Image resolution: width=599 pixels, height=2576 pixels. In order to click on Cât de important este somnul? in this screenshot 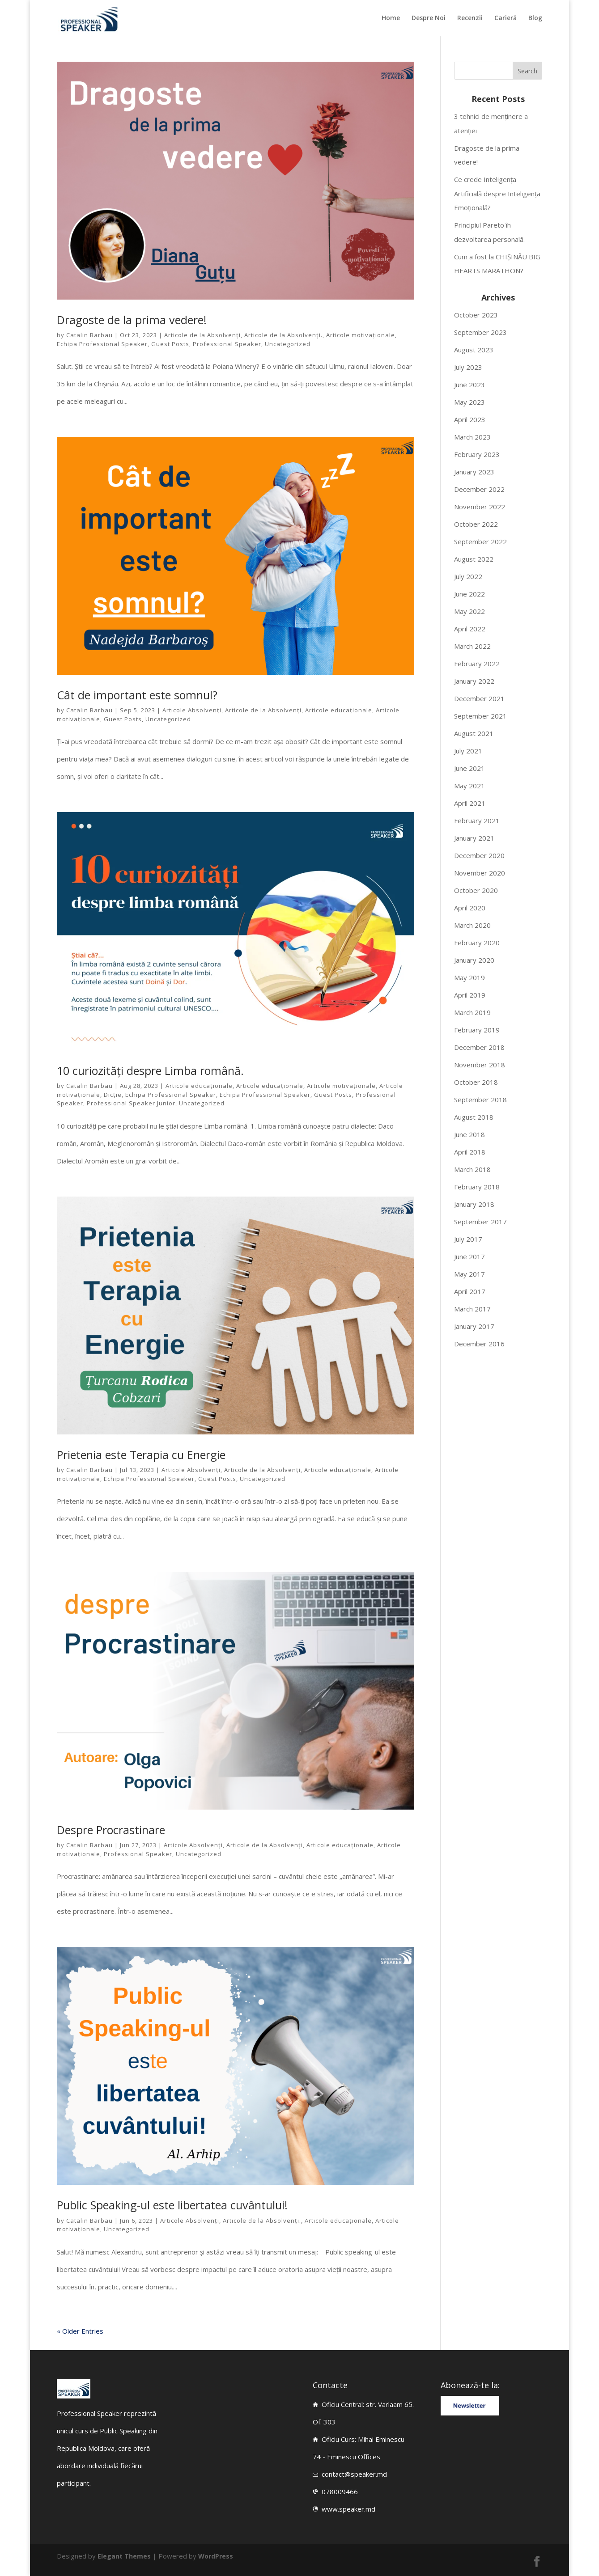, I will do `click(137, 694)`.